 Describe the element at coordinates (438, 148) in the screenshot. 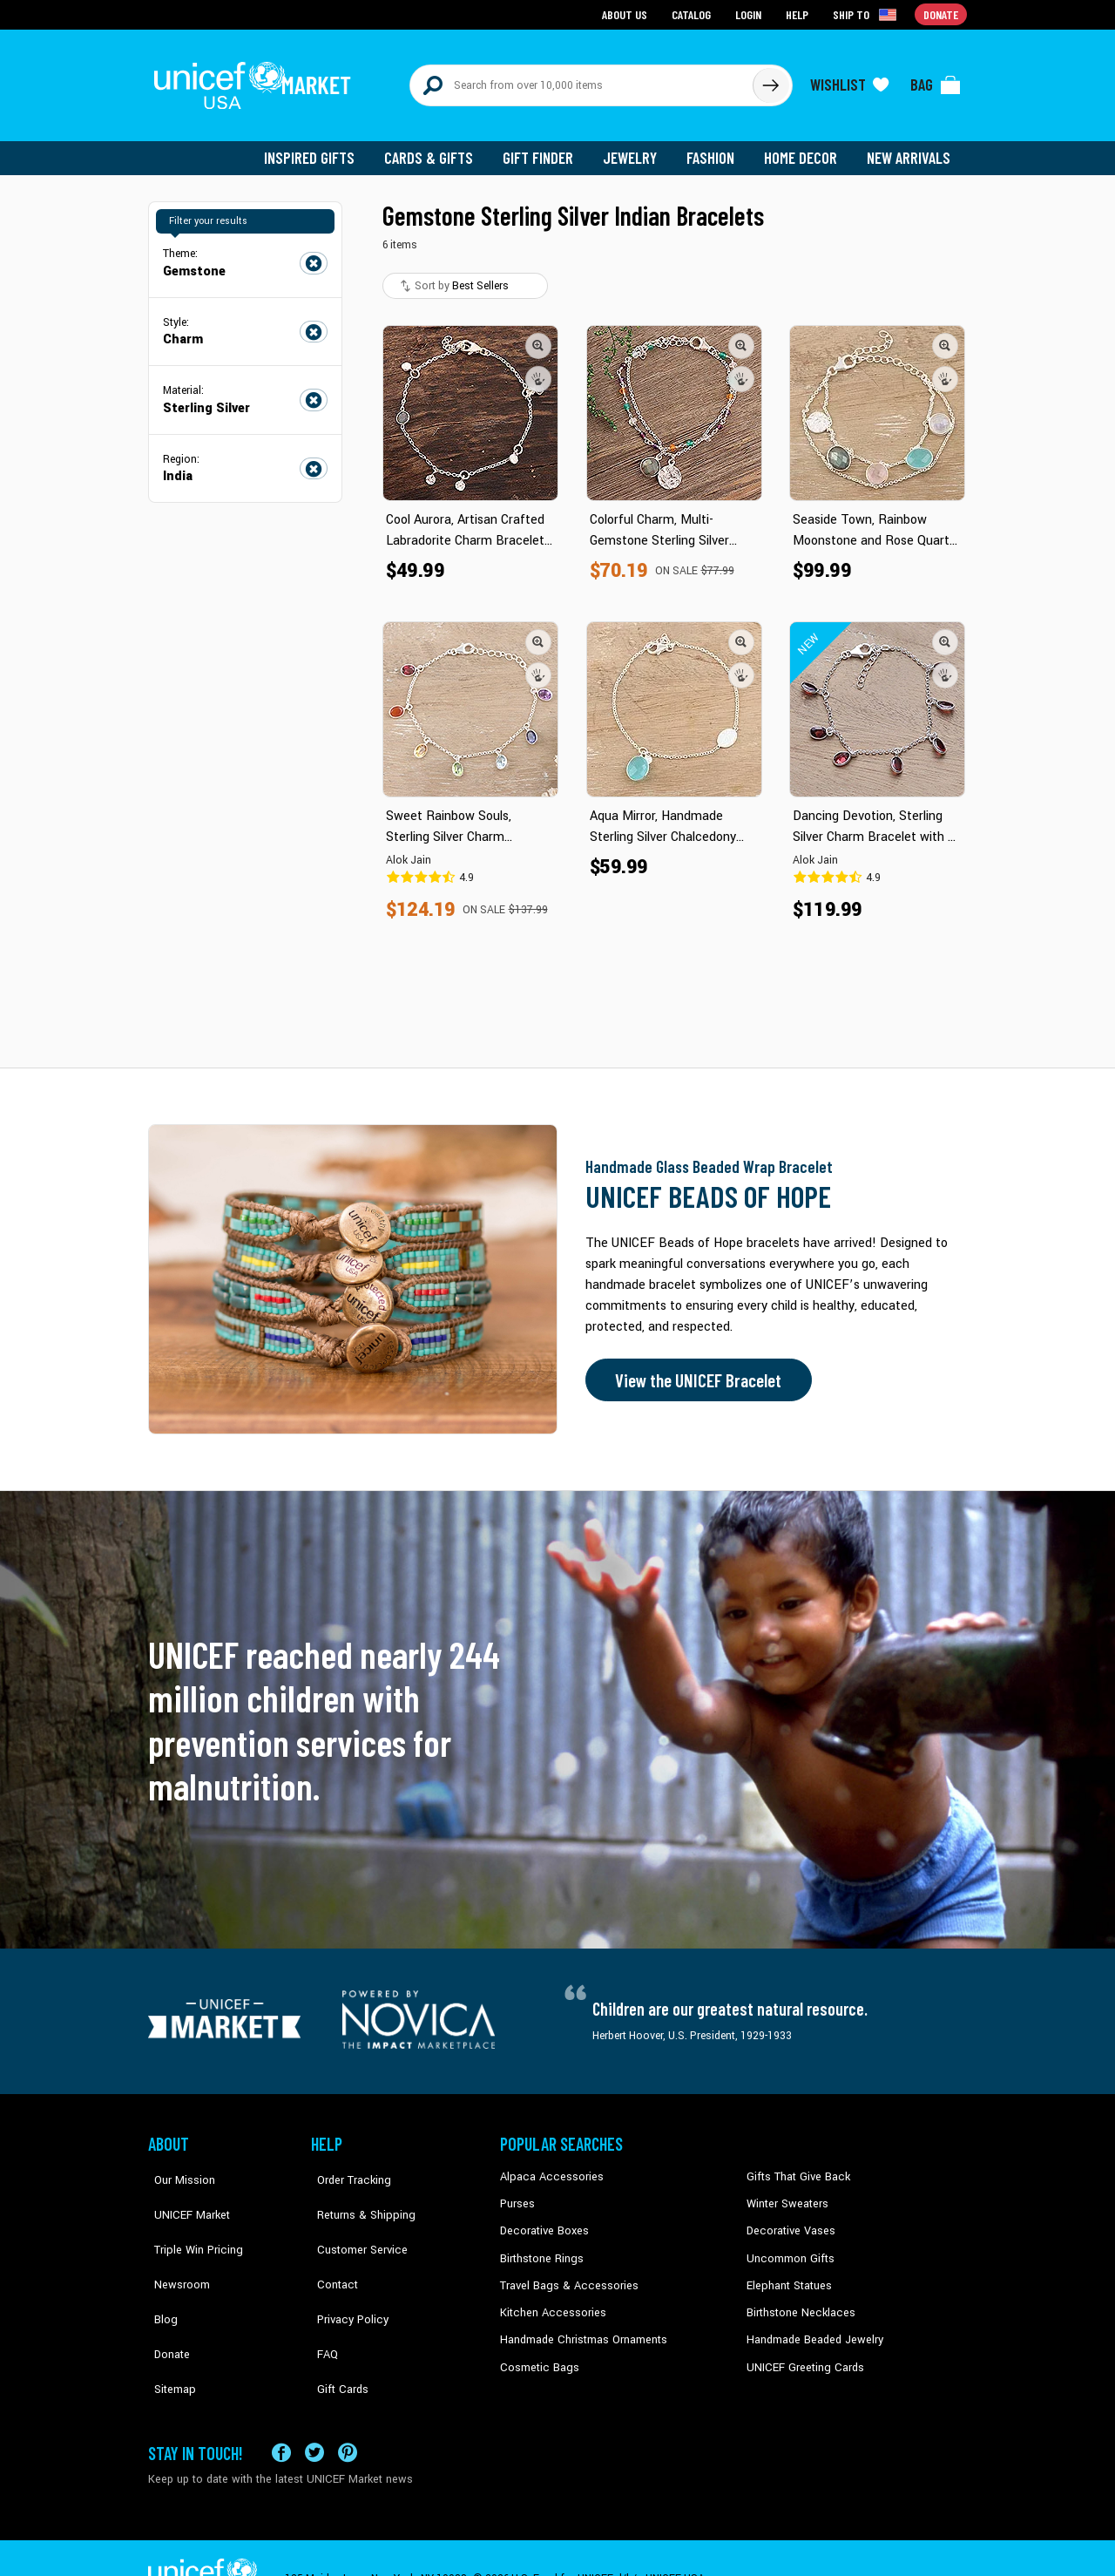

I see `Cards & Gifts` at that location.